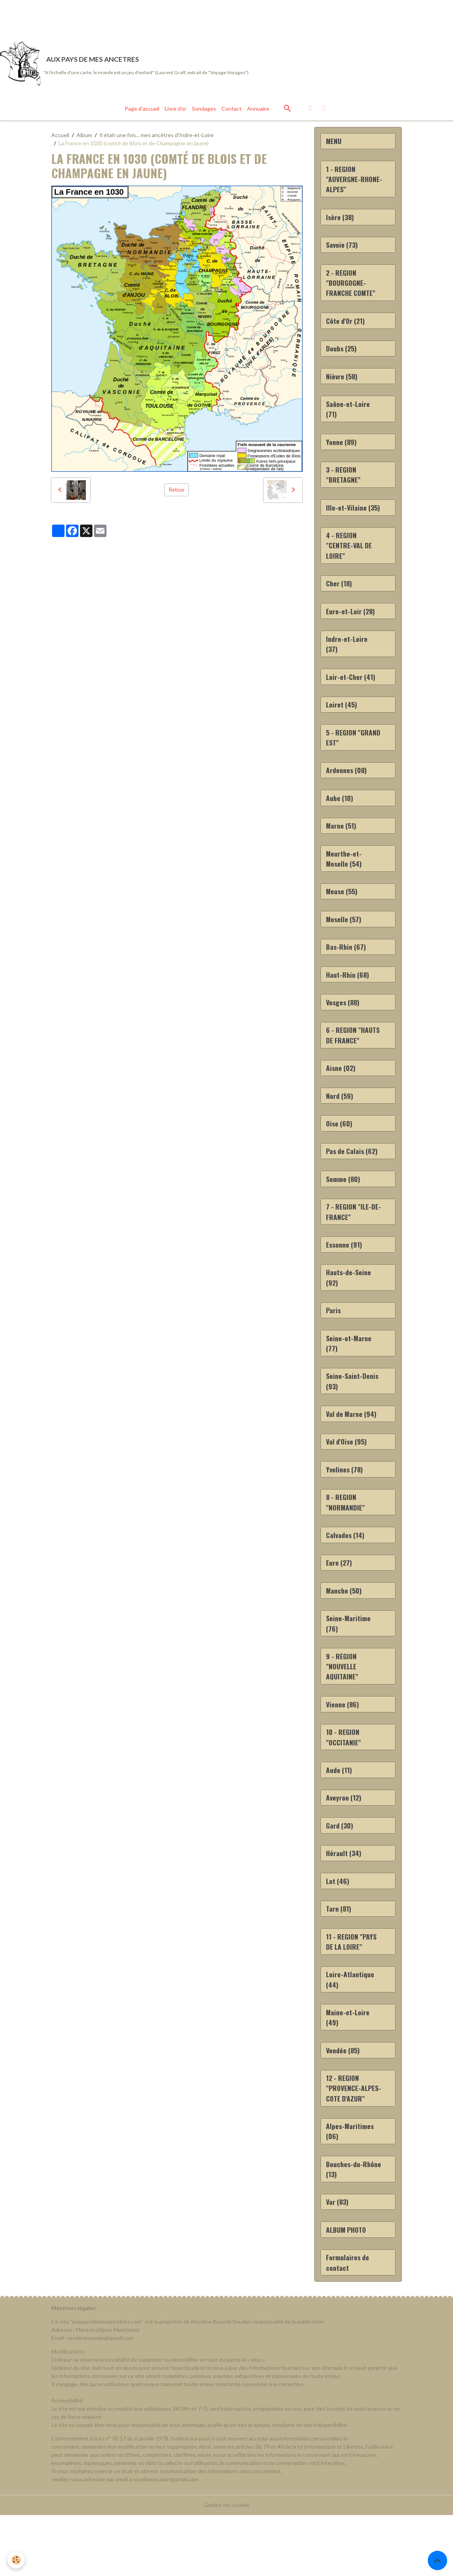  Describe the element at coordinates (231, 112) in the screenshot. I see `Contact` at that location.